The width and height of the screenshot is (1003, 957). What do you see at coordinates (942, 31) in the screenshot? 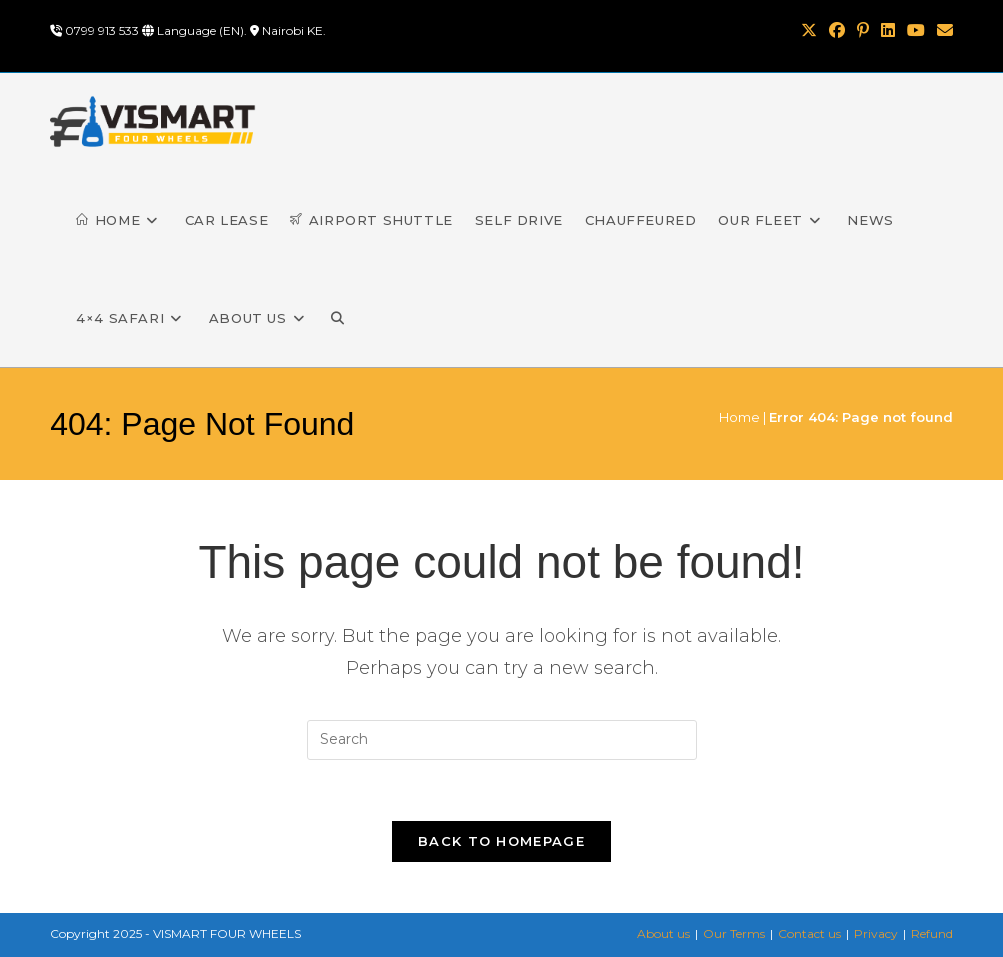
I see `[Send email (opens in your application)]` at bounding box center [942, 31].